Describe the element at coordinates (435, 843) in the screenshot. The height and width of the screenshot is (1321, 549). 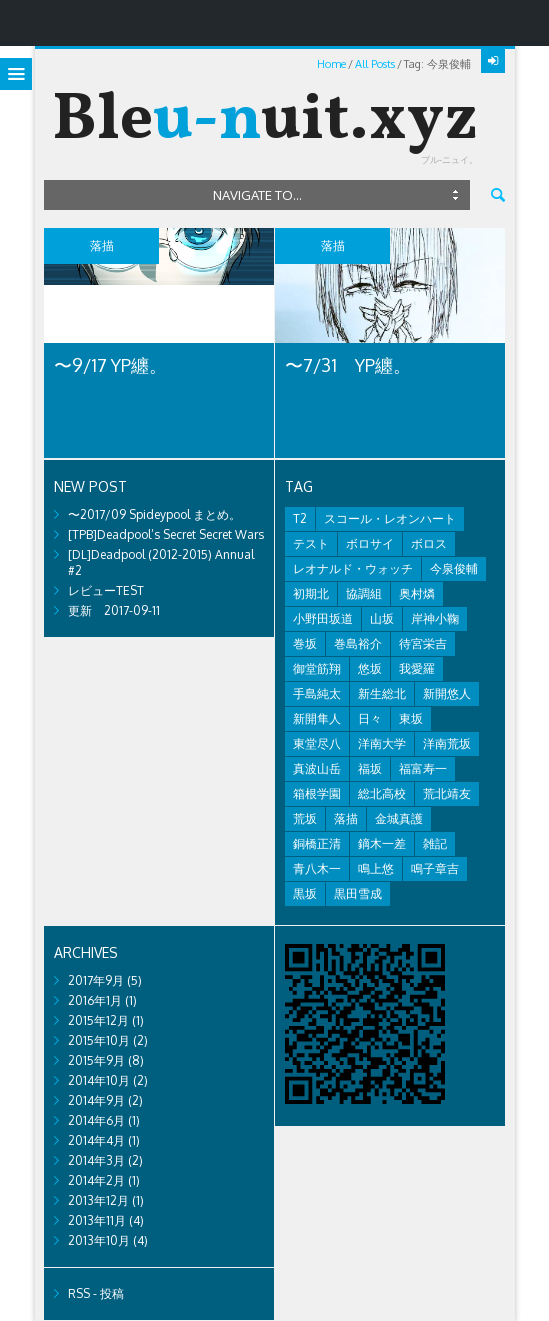
I see `雑記 [雑記 (8個の項目)]` at that location.